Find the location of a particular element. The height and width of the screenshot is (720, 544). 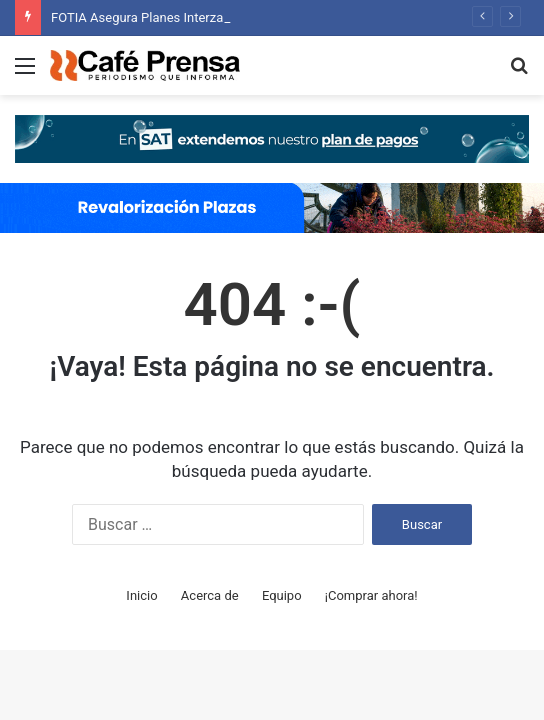

Acerca de is located at coordinates (210, 595).